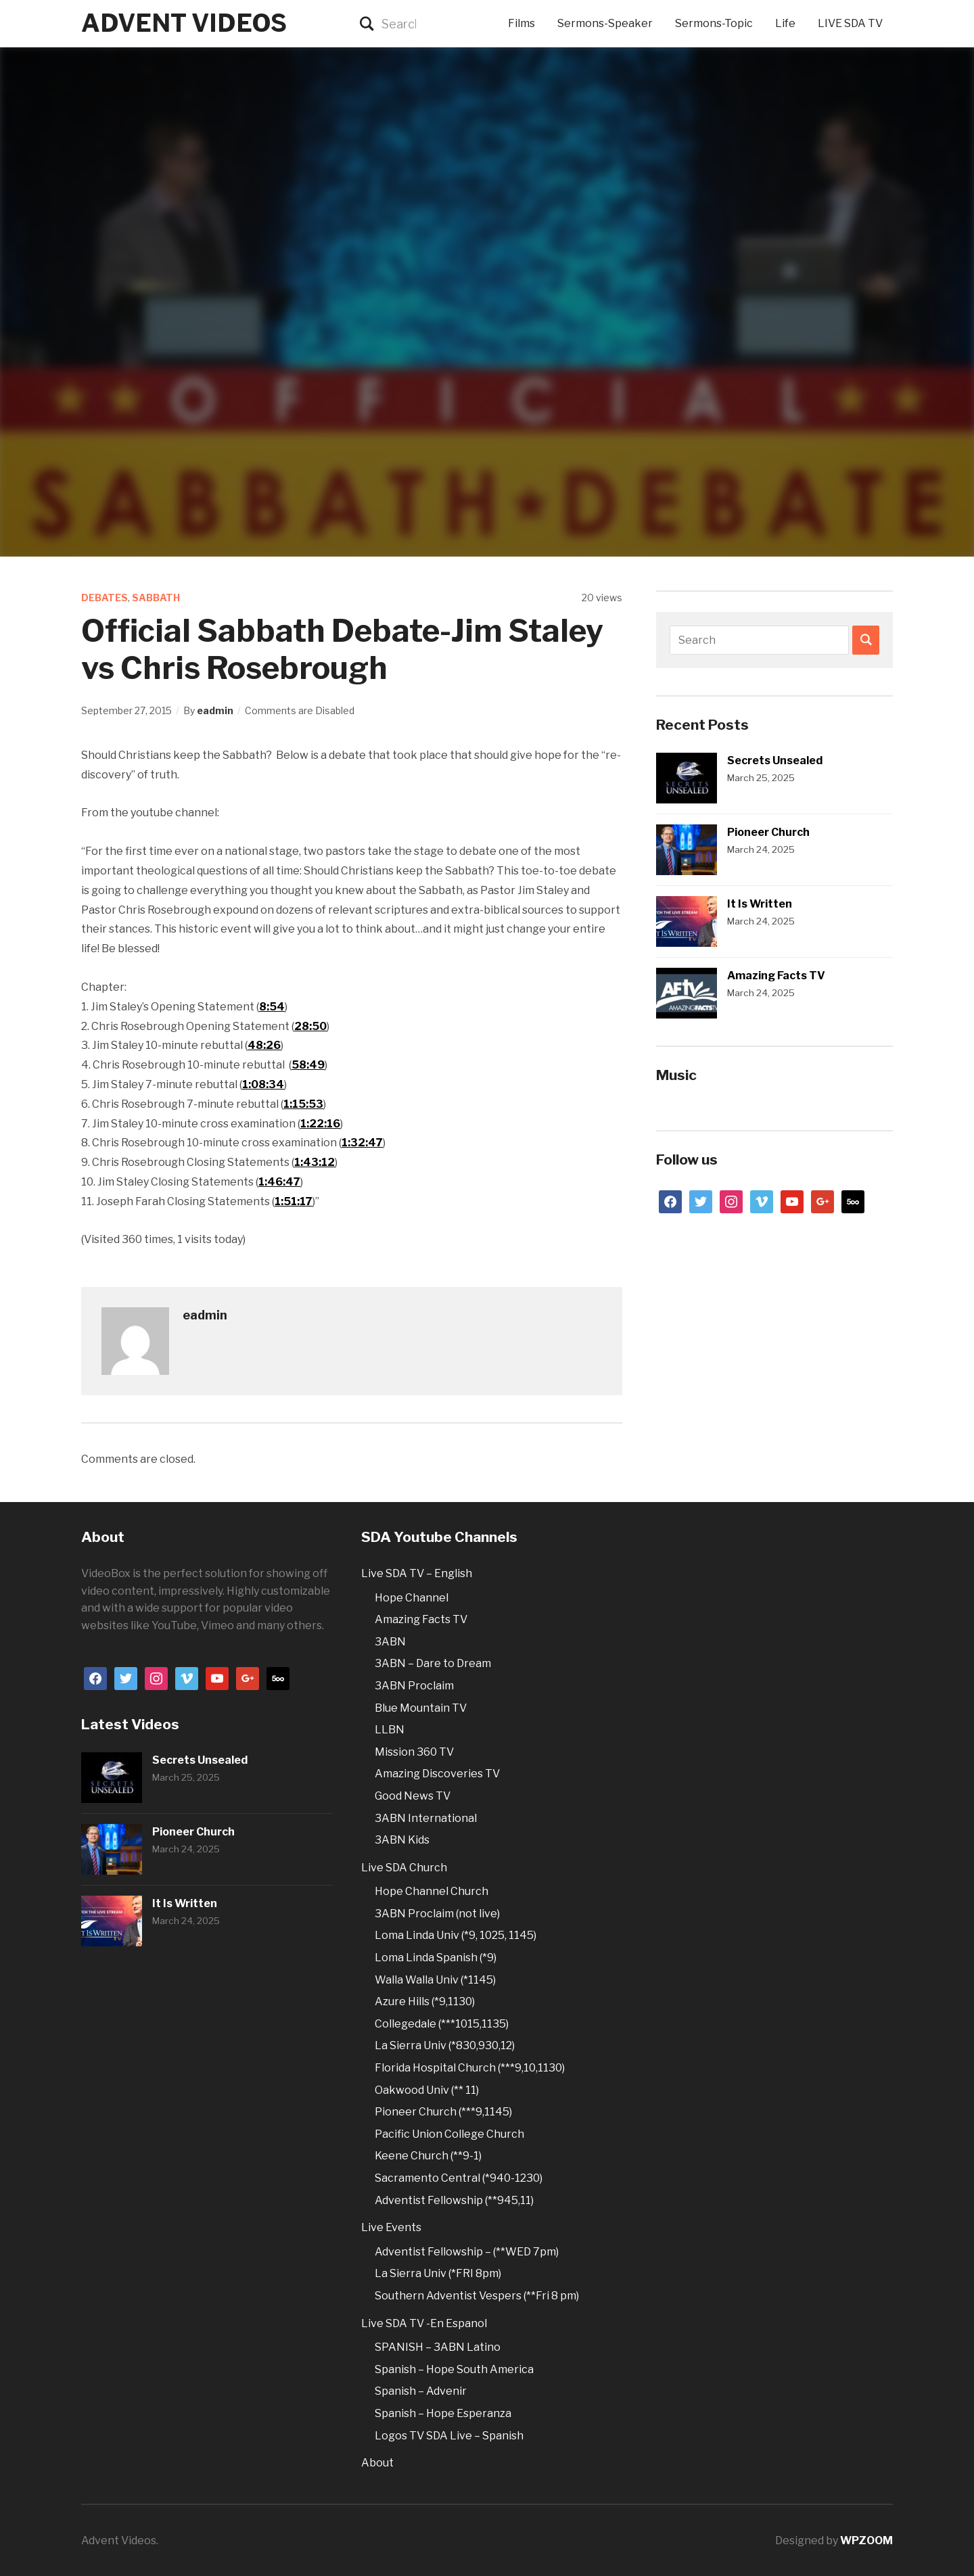 Image resolution: width=974 pixels, height=2576 pixels. I want to click on eadmin, so click(215, 710).